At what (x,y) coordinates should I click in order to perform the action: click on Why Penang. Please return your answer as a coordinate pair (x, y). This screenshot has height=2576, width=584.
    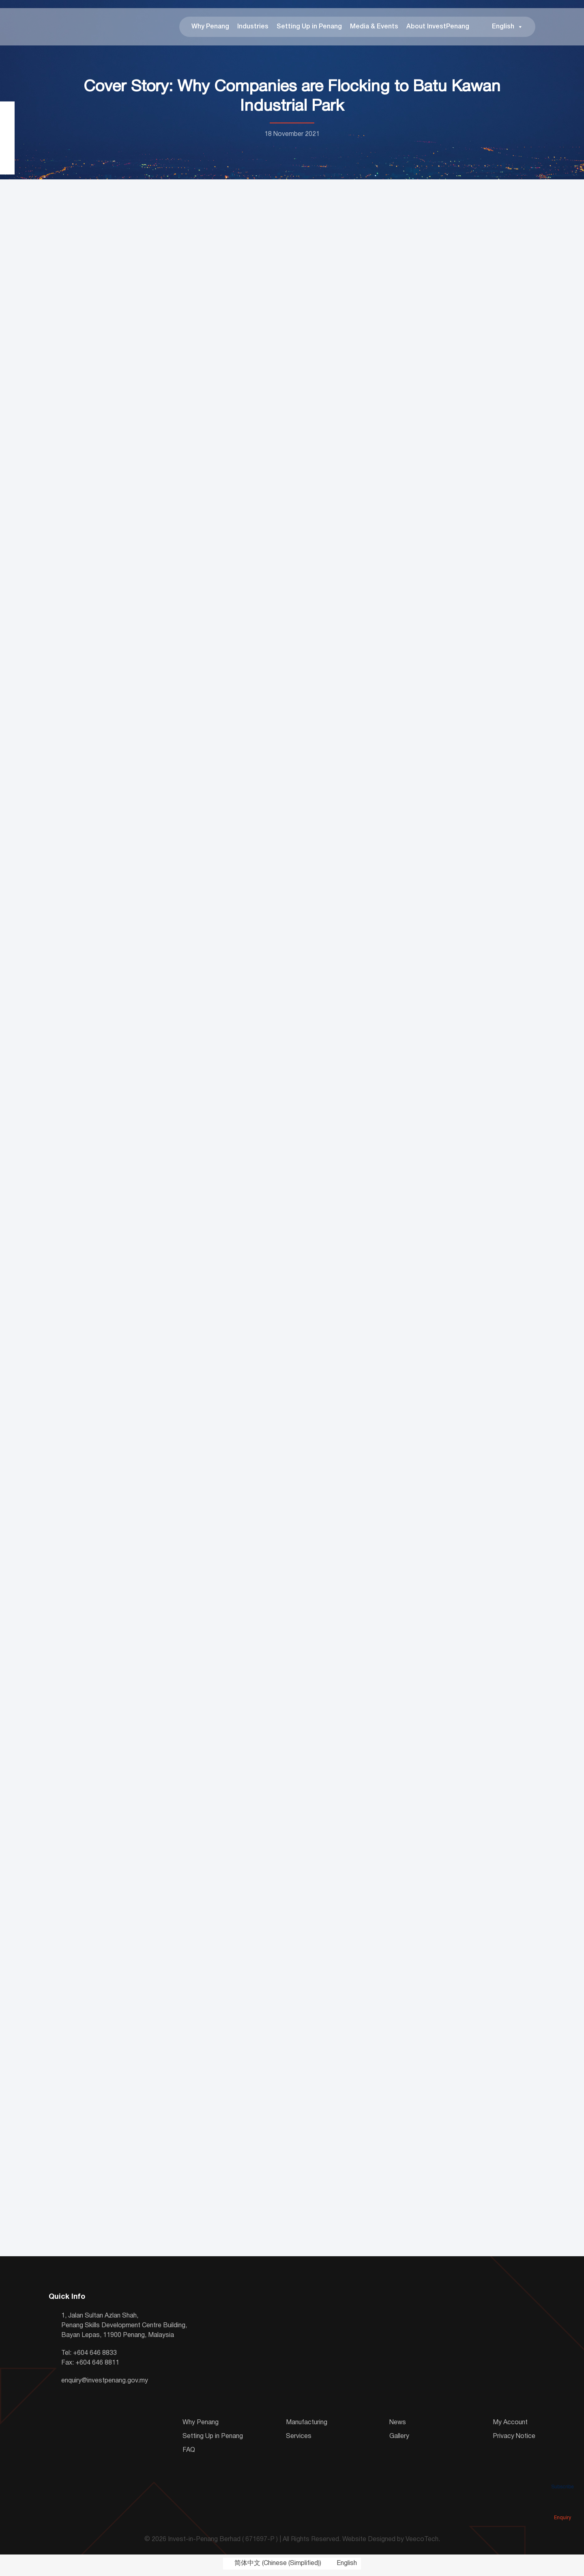
    Looking at the image, I should click on (210, 28).